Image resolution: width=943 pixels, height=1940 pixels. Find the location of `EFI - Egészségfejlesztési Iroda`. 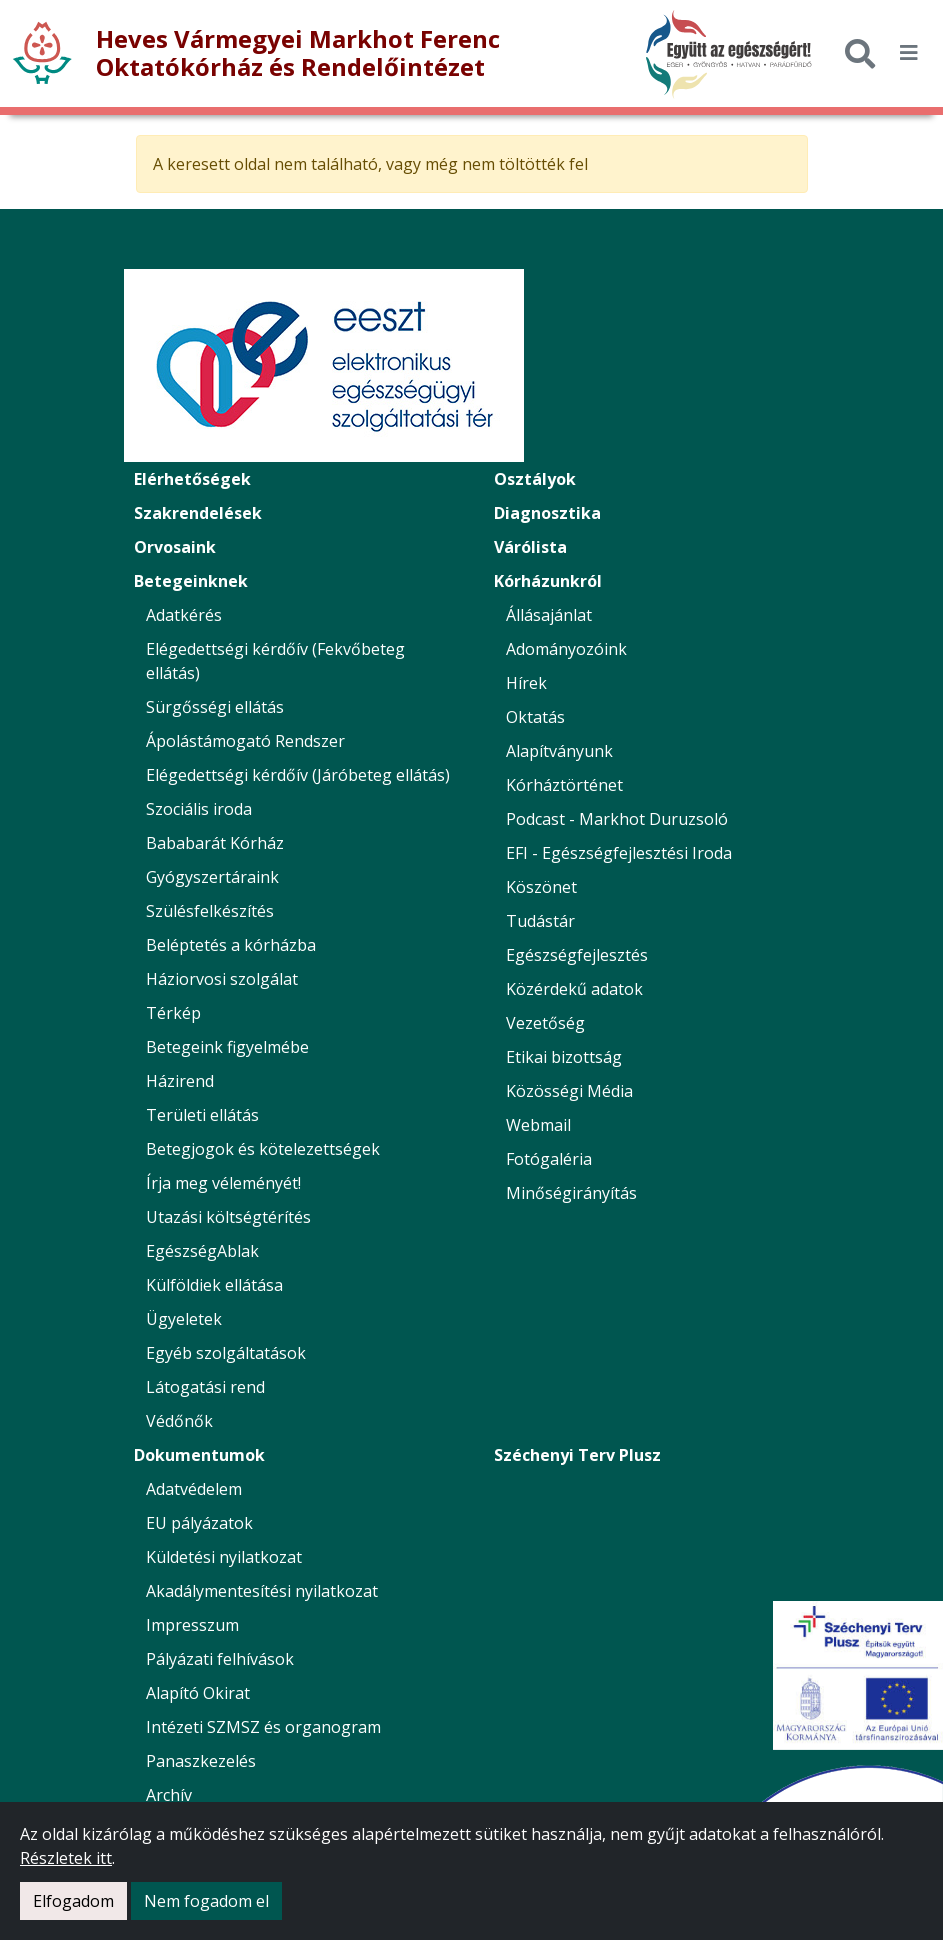

EFI - Egészségfejlesztési Iroda is located at coordinates (619, 853).